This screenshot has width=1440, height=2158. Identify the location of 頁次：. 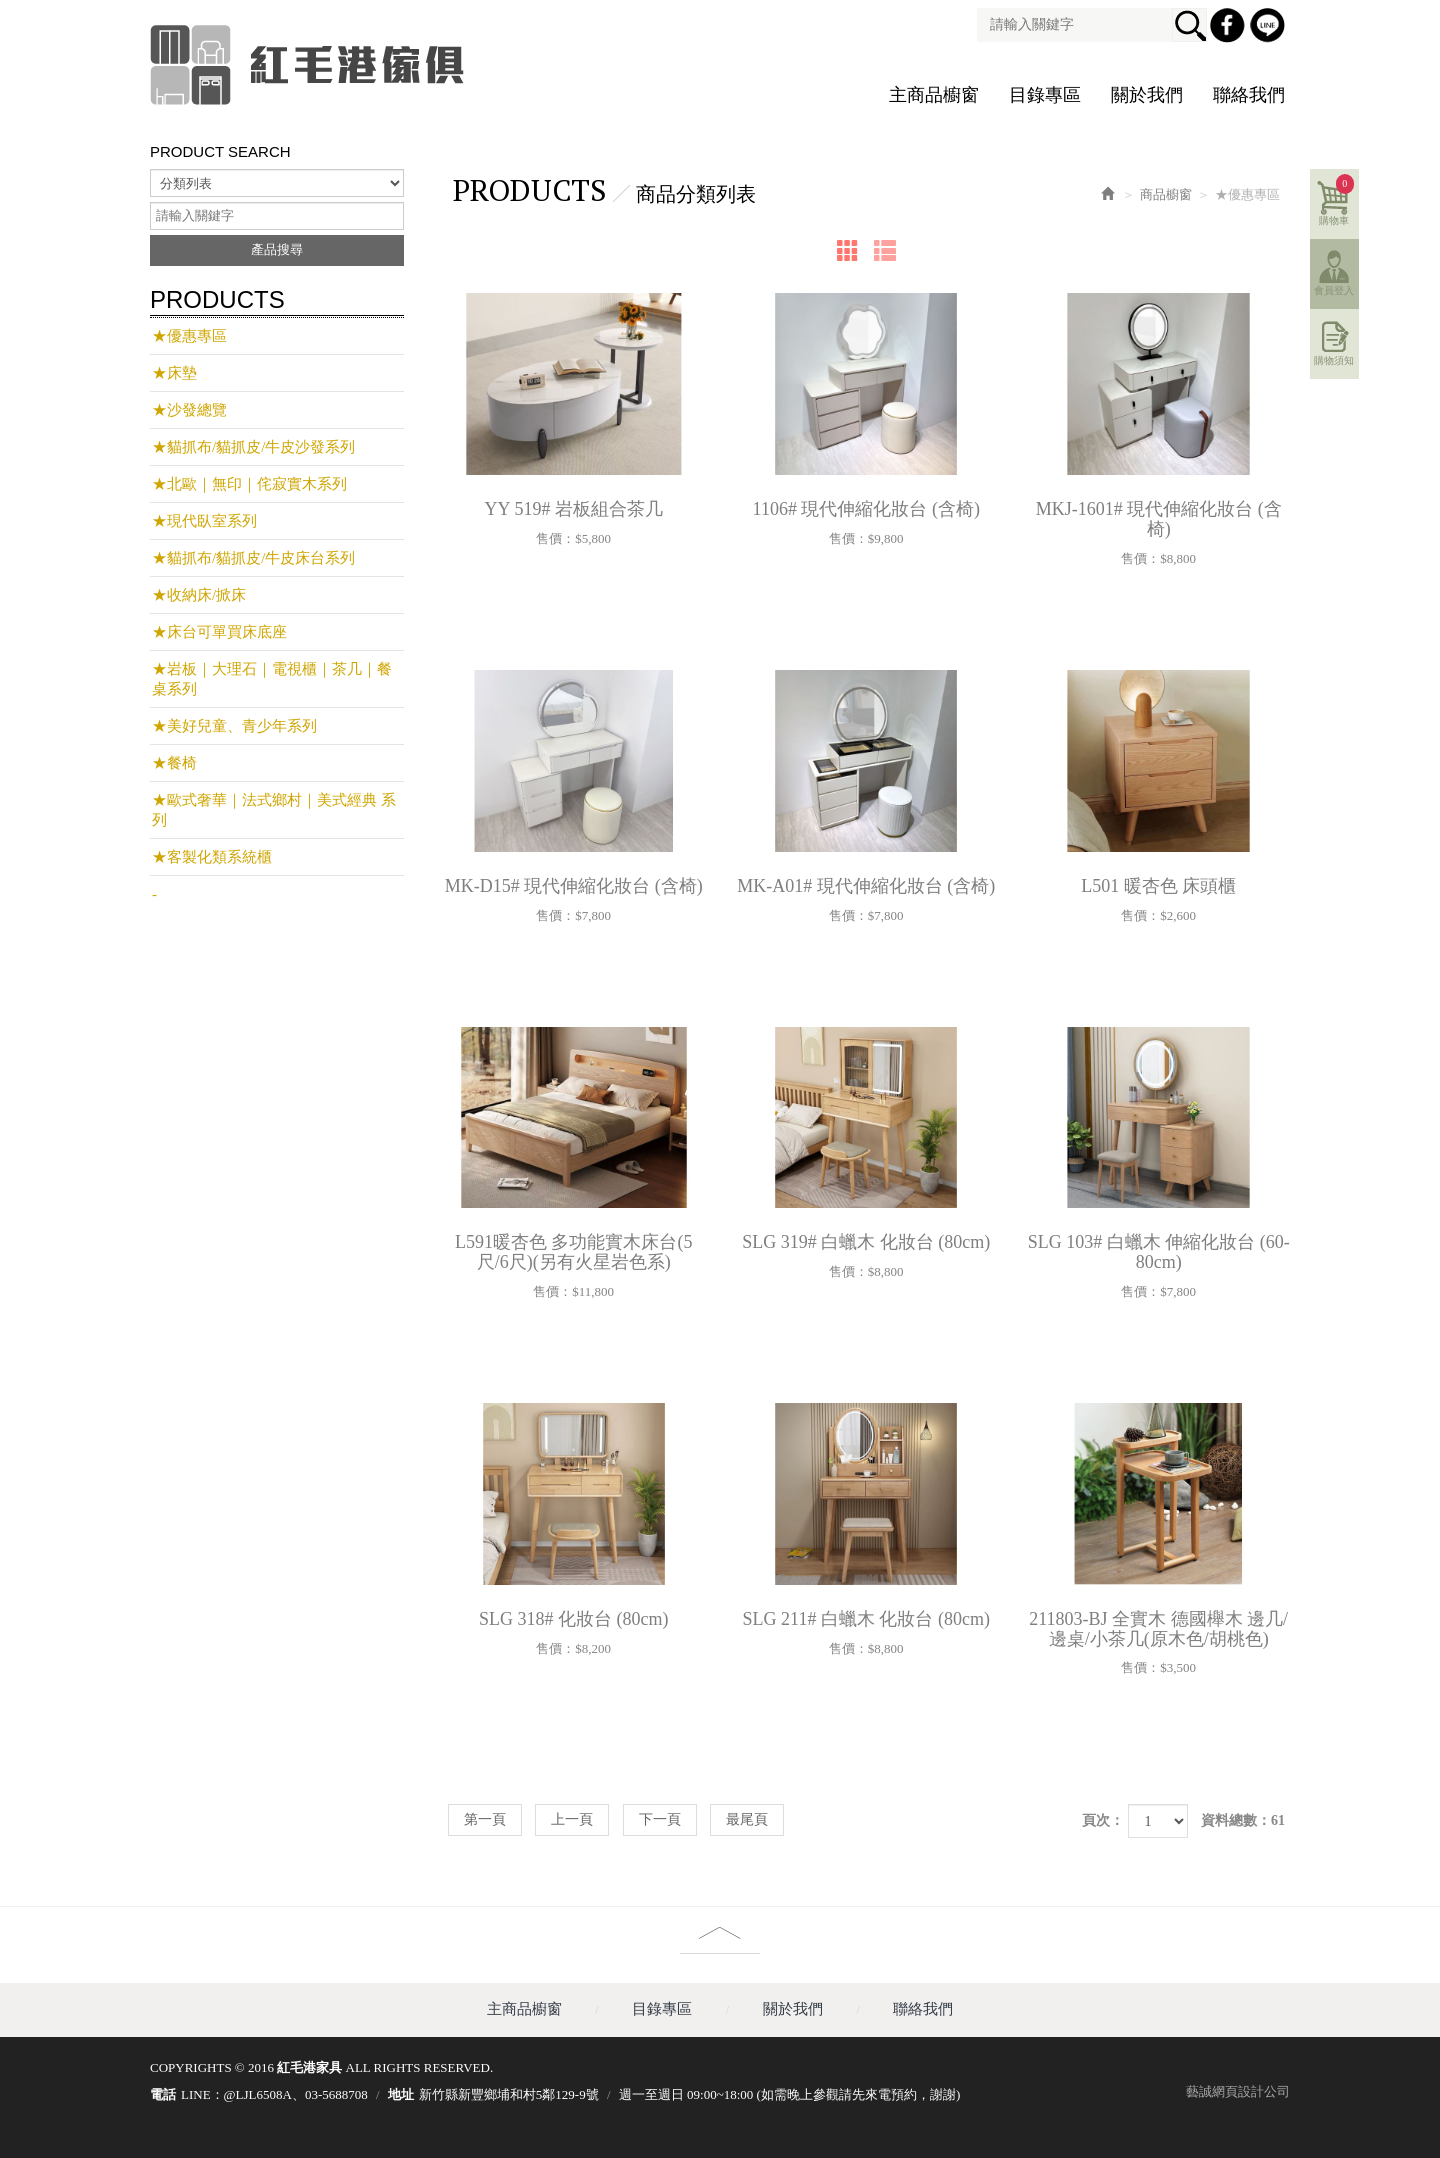
(1103, 1820).